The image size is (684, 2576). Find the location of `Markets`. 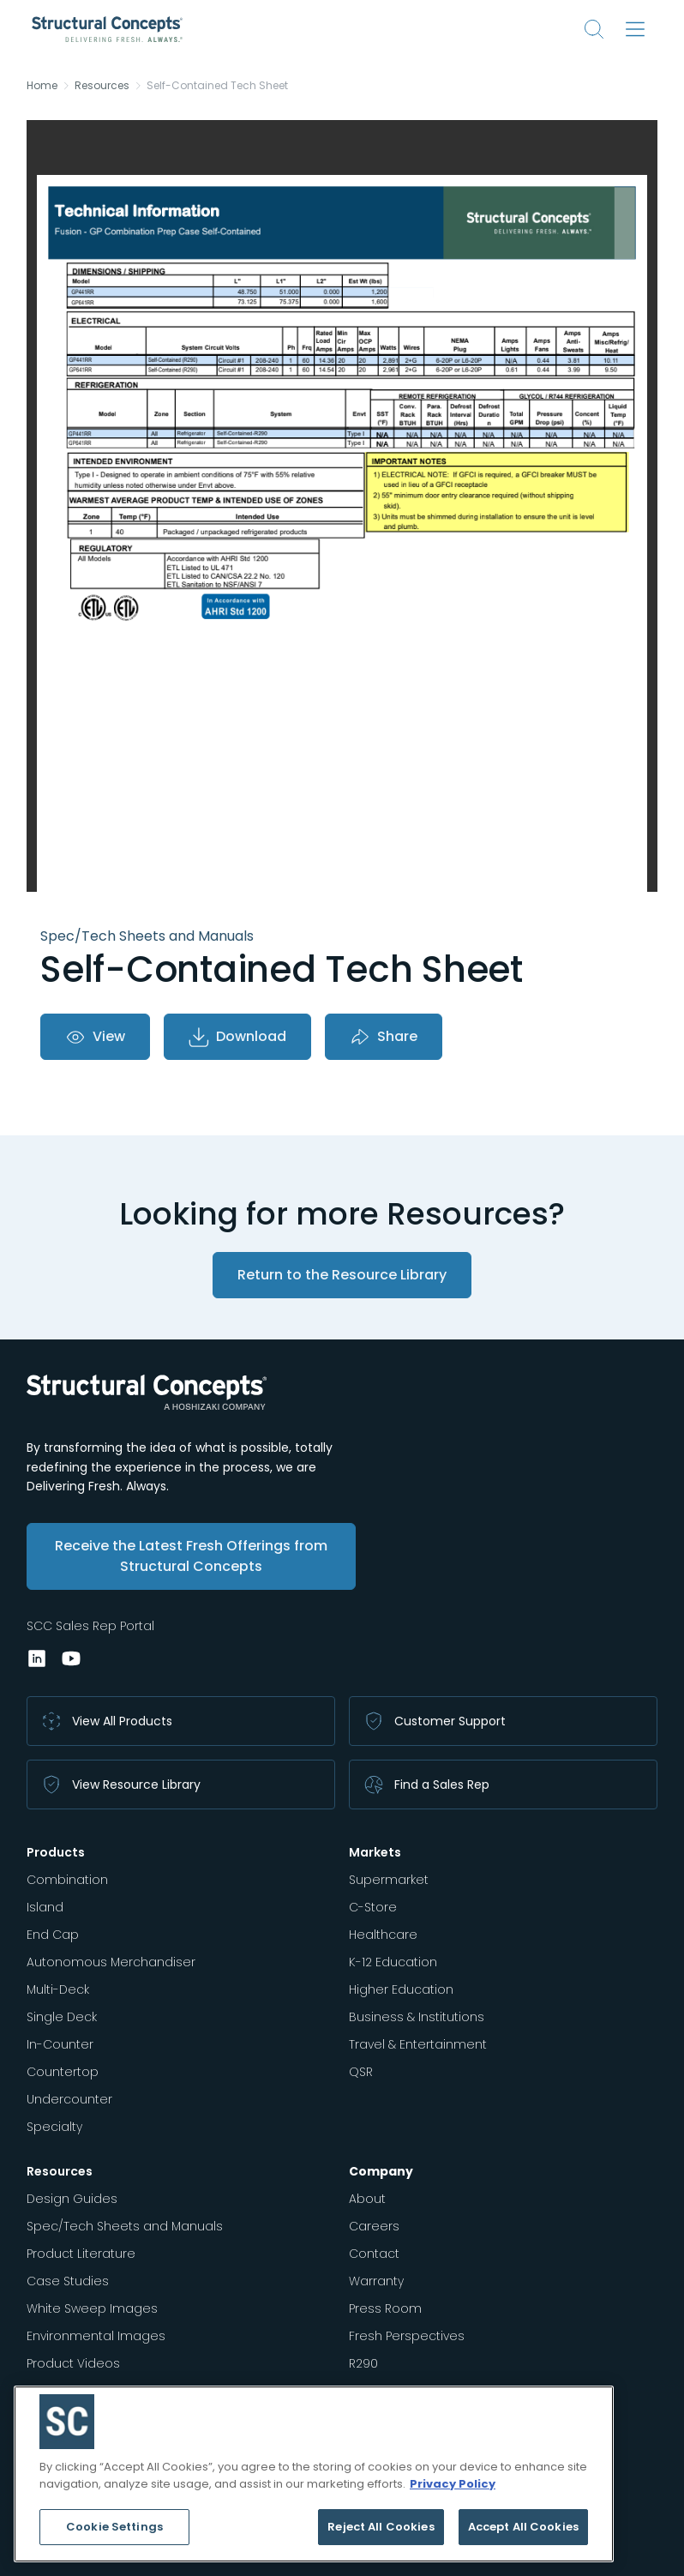

Markets is located at coordinates (375, 1852).